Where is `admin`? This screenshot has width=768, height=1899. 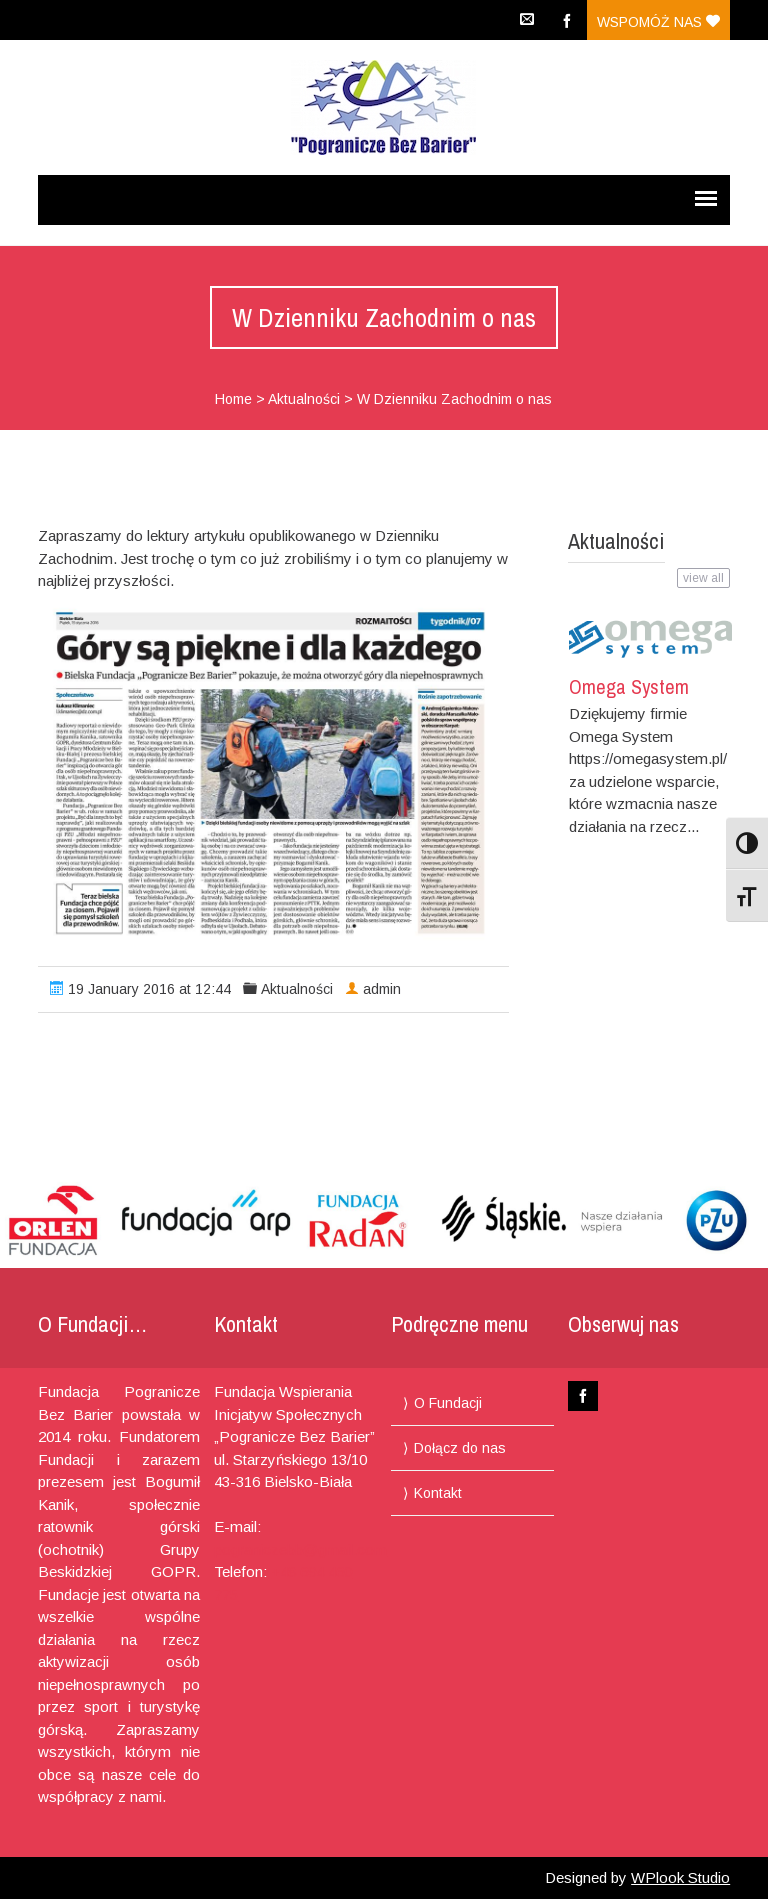
admin is located at coordinates (382, 989).